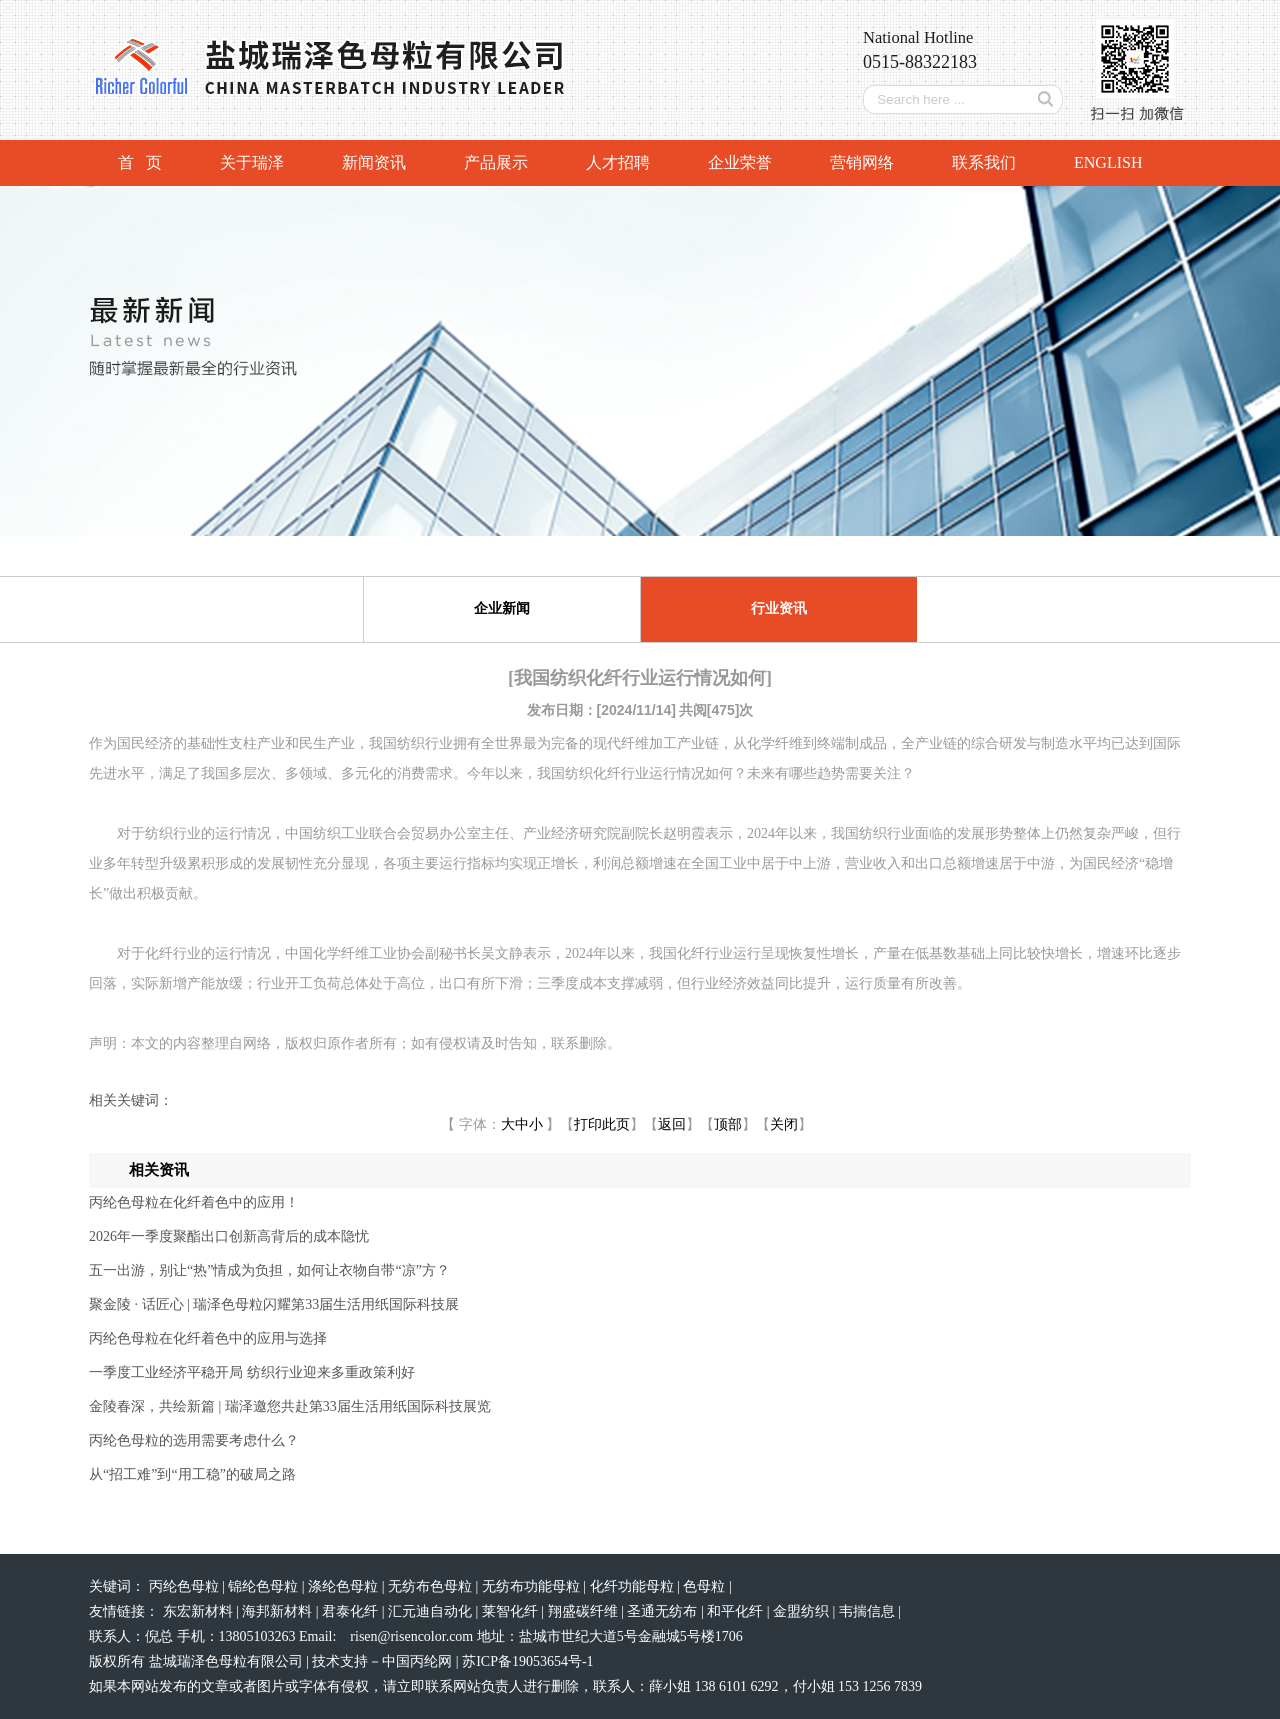 Image resolution: width=1280 pixels, height=1719 pixels. What do you see at coordinates (352, 1611) in the screenshot?
I see `君泰化纤` at bounding box center [352, 1611].